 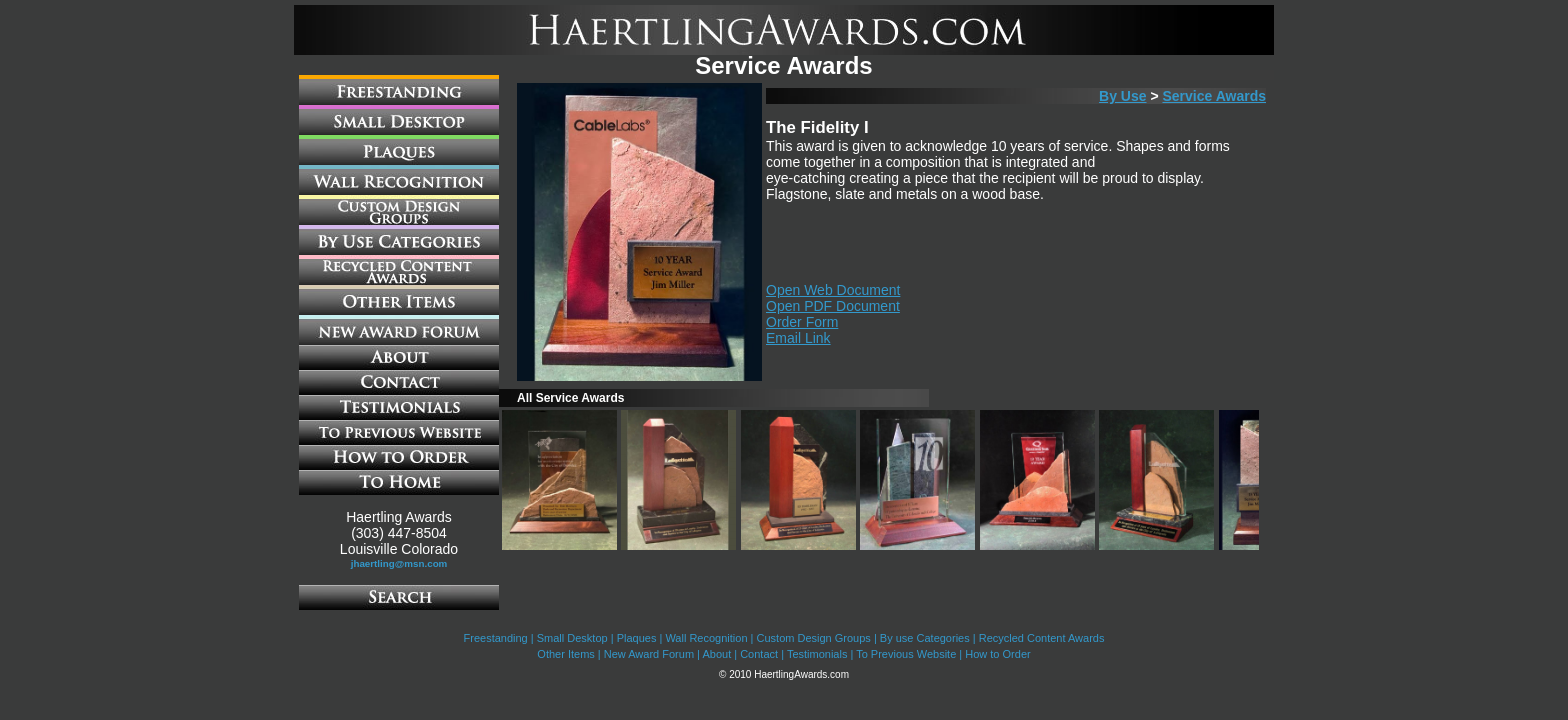 I want to click on Contact, so click(x=759, y=654).